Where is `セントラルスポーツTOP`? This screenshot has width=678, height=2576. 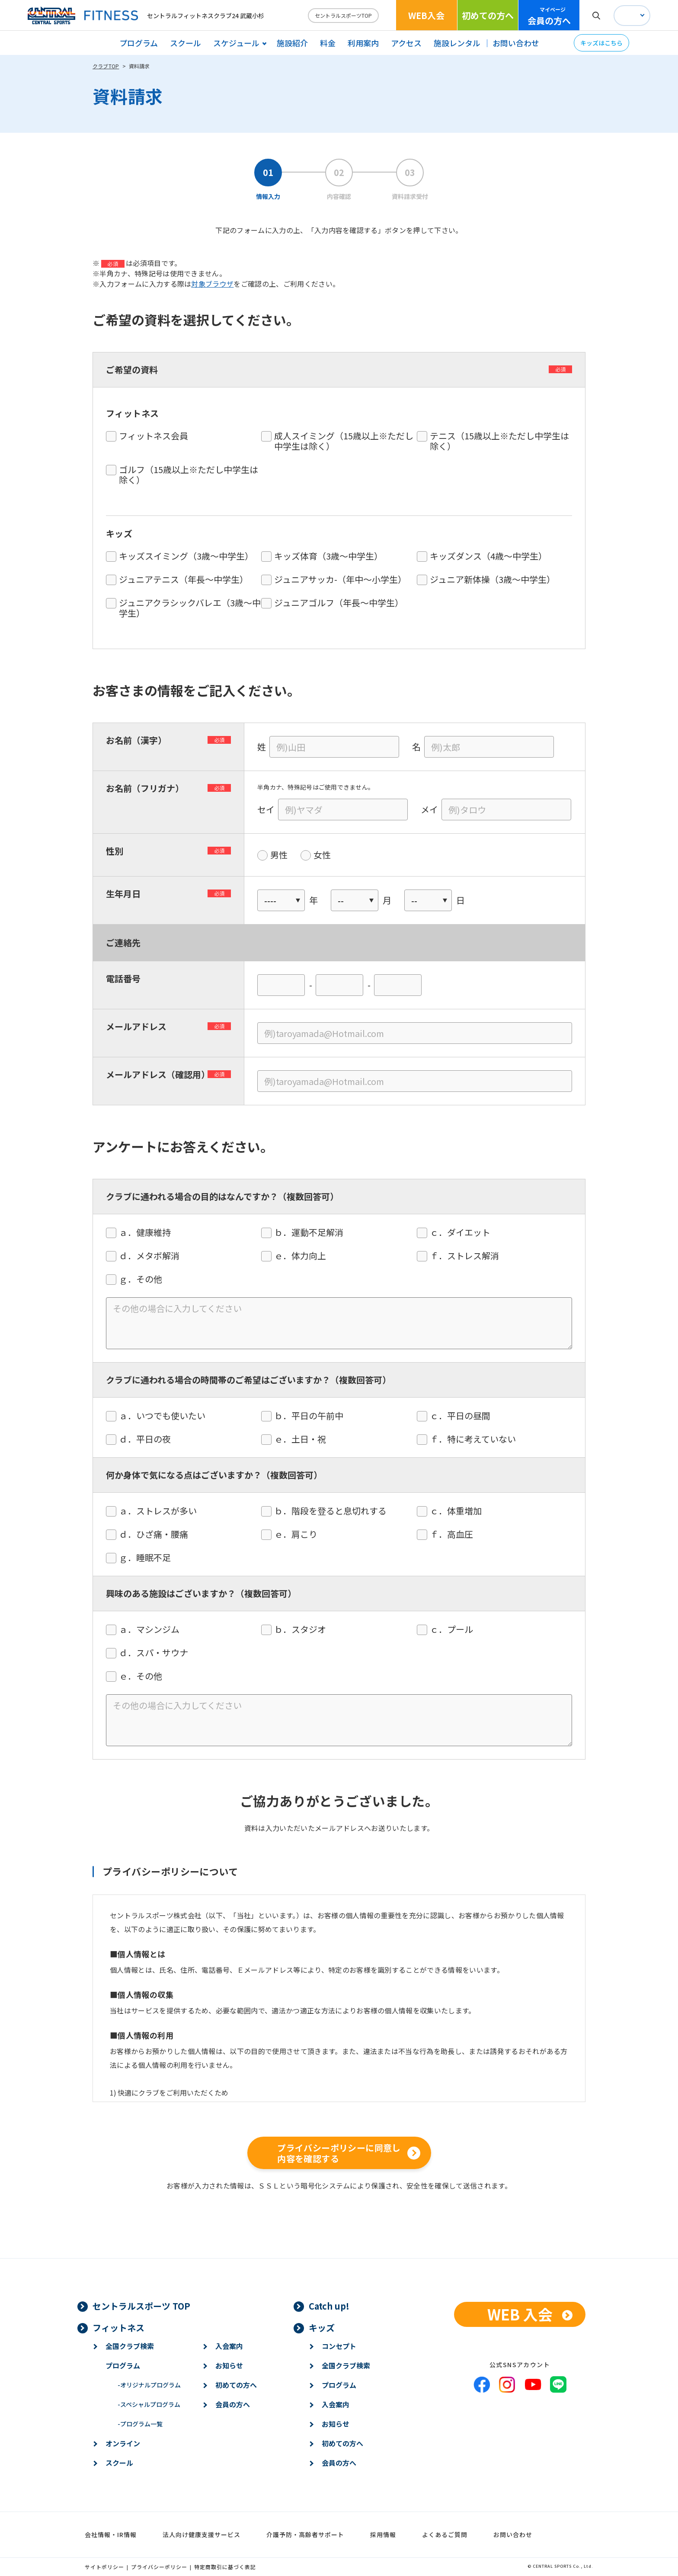 セントラルスポーツTOP is located at coordinates (343, 15).